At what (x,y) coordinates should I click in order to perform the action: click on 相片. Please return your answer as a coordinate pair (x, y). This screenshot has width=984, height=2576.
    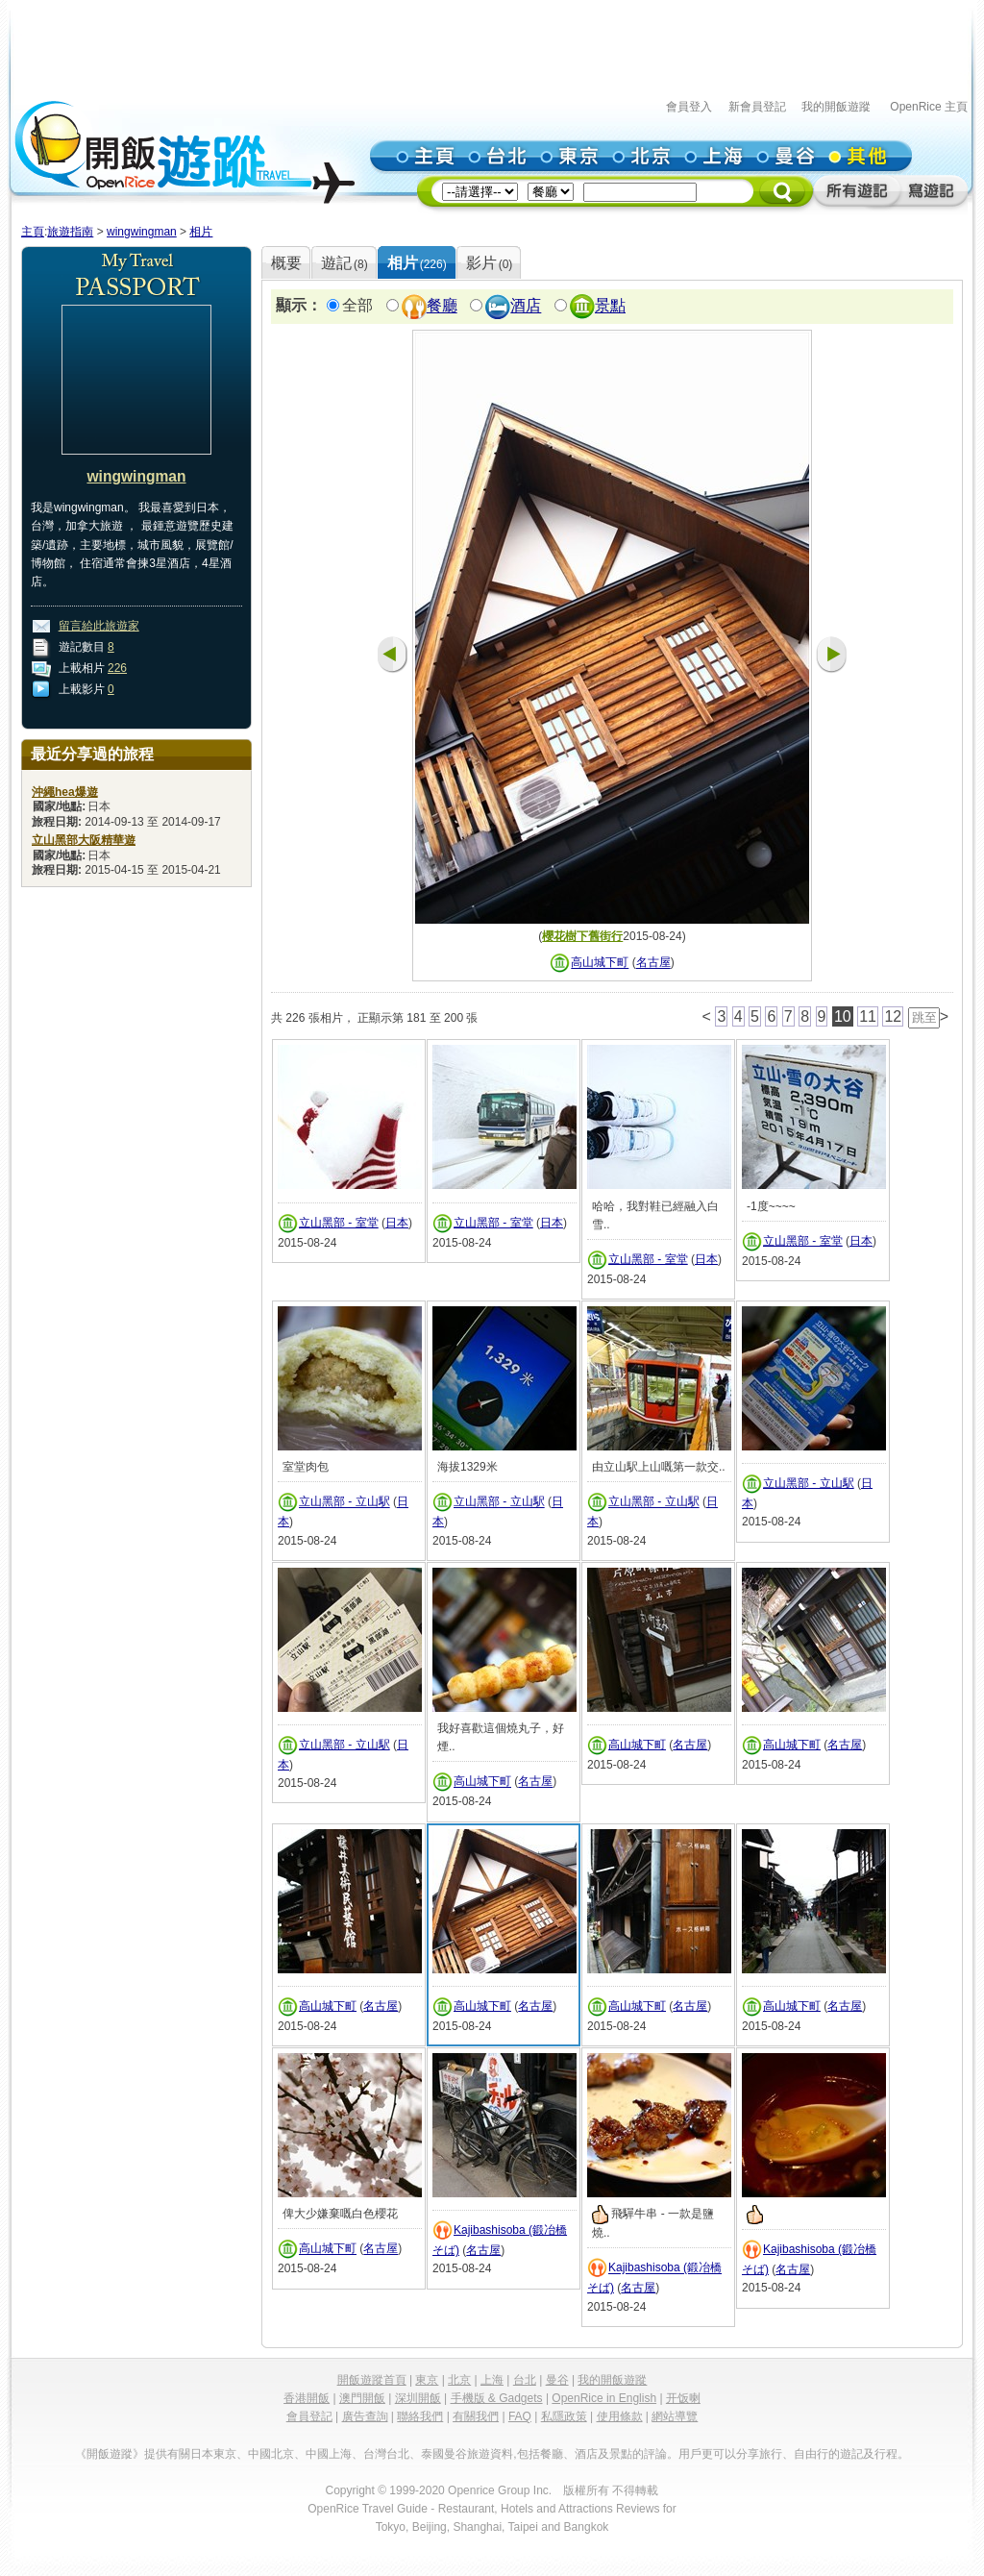
    Looking at the image, I should click on (200, 231).